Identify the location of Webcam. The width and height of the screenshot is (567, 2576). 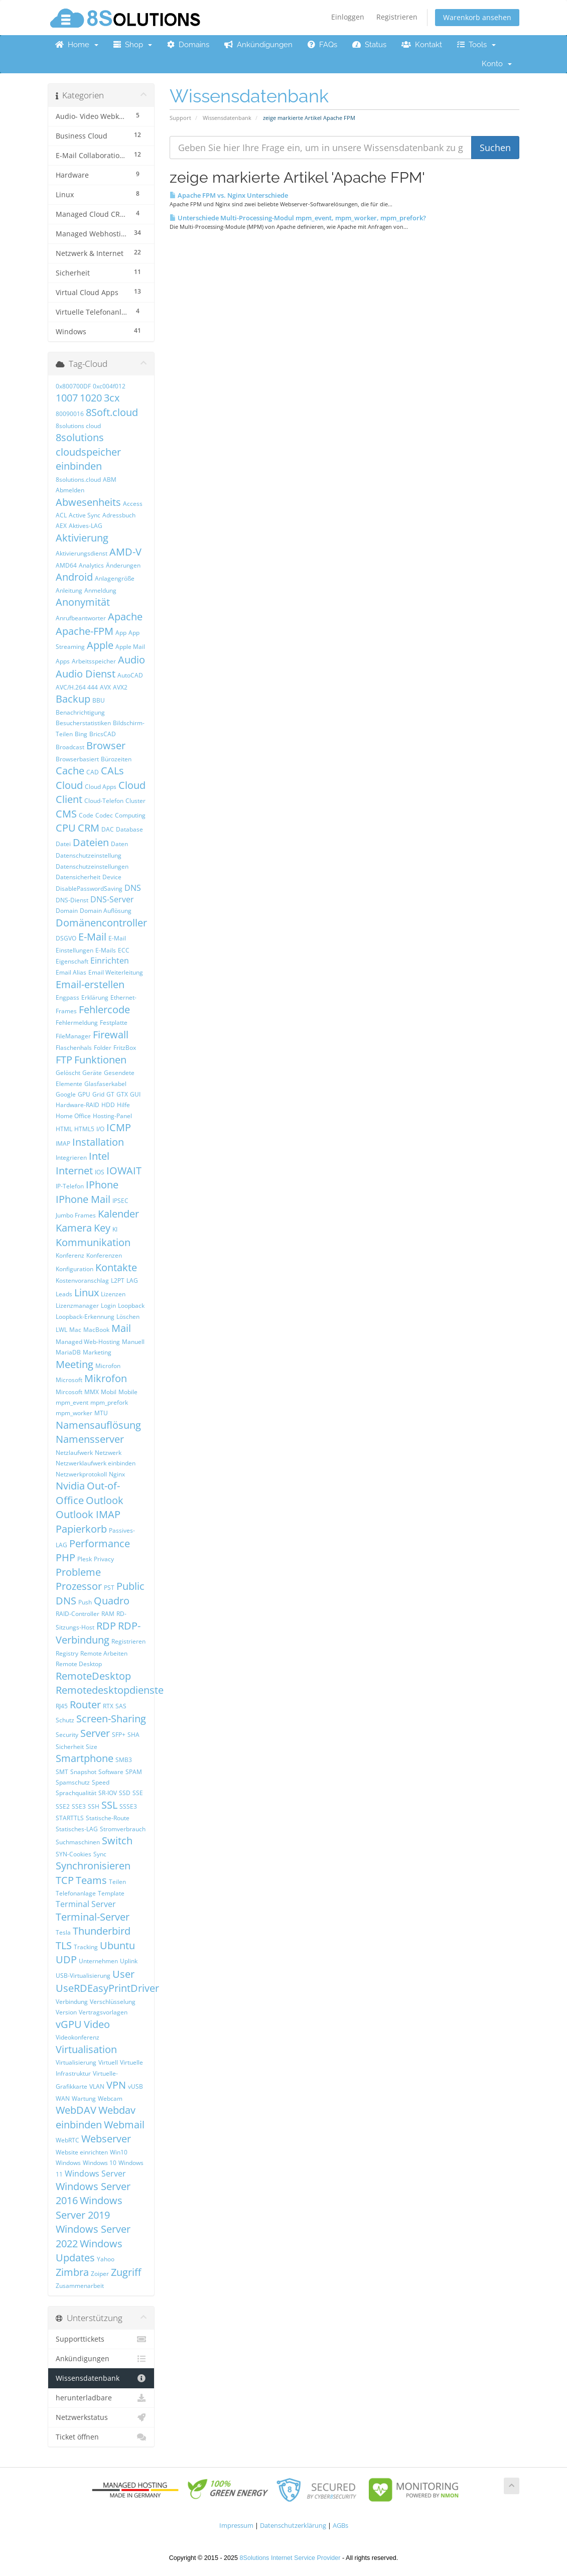
(110, 2098).